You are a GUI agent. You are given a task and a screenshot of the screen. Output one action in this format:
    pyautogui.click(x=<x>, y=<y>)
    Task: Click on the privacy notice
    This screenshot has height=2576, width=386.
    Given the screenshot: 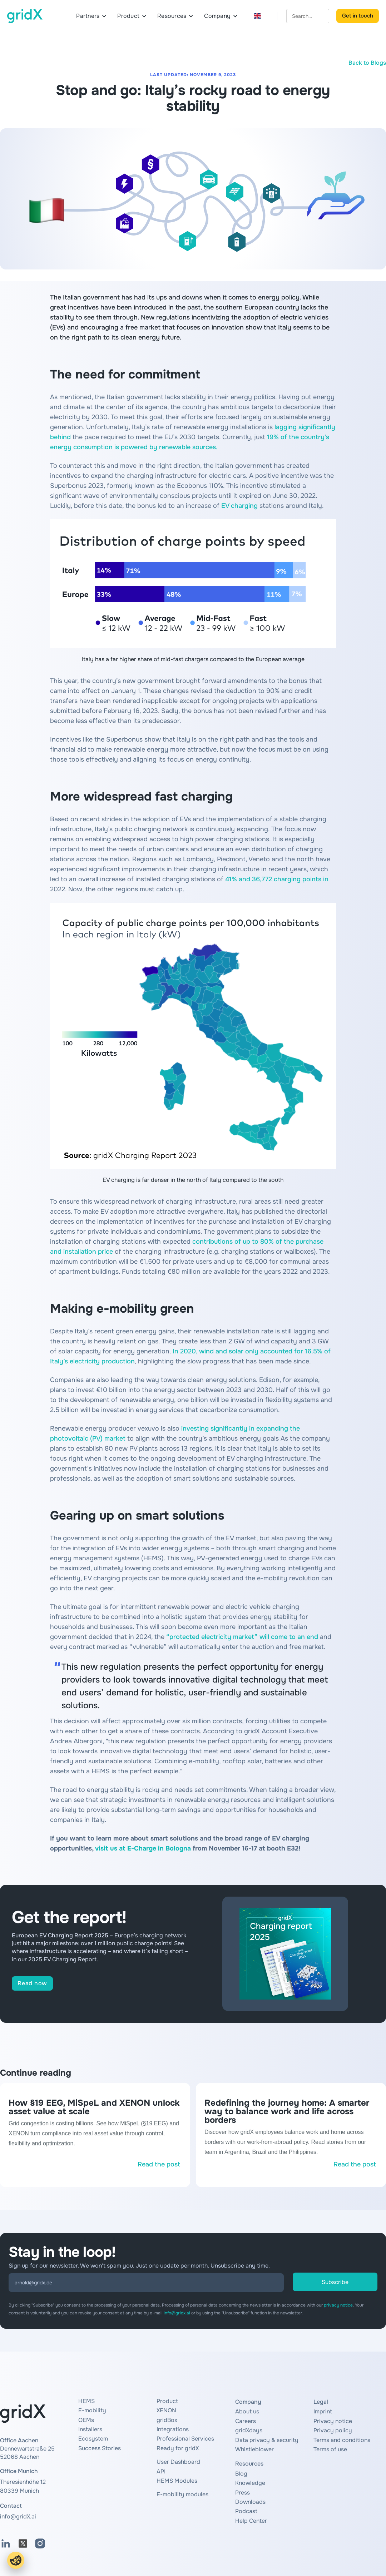 What is the action you would take?
    pyautogui.click(x=338, y=2305)
    